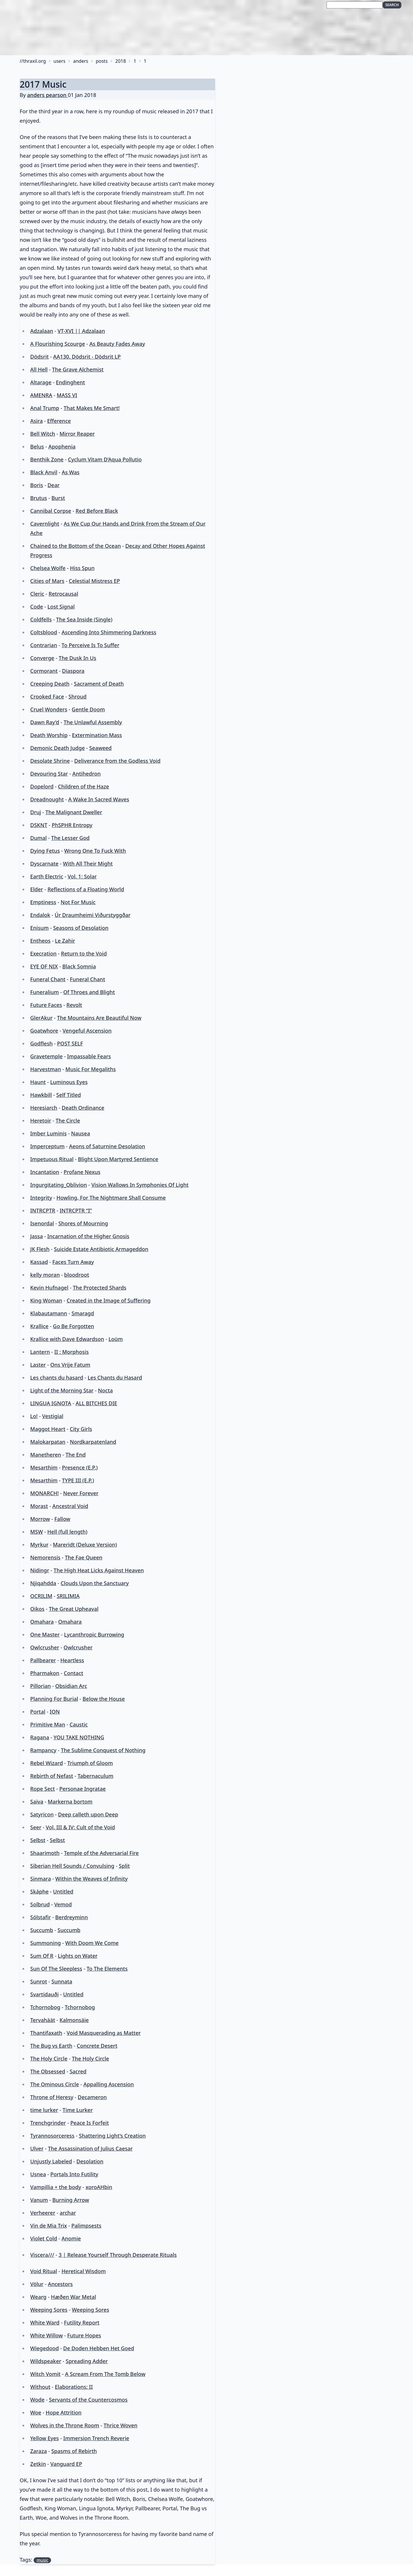 This screenshot has width=413, height=2576. What do you see at coordinates (41, 786) in the screenshot?
I see `Dopelord` at bounding box center [41, 786].